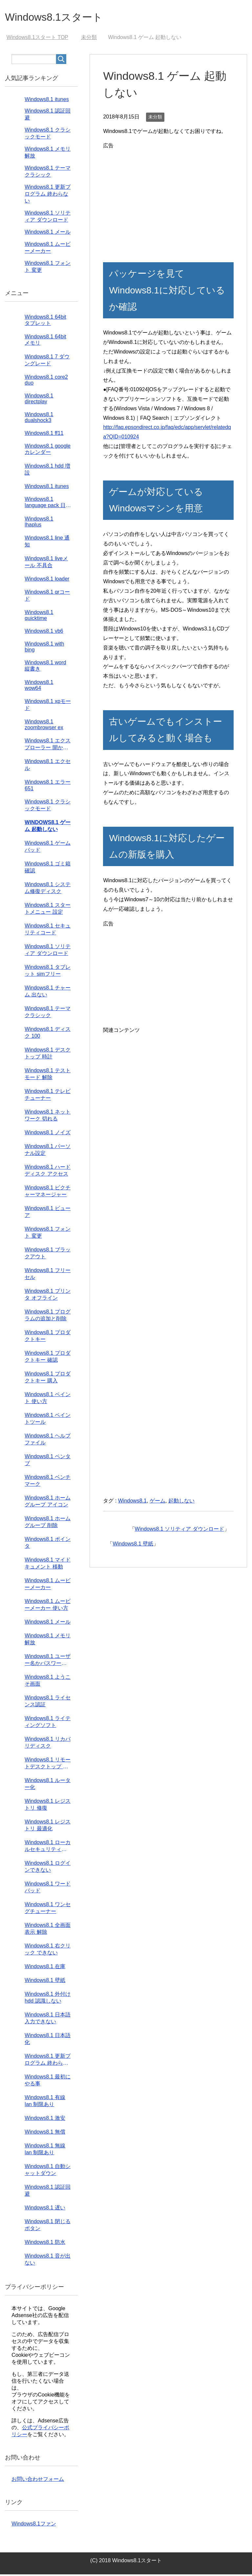  What do you see at coordinates (33, 2525) in the screenshot?
I see `Windows8.1ファン` at bounding box center [33, 2525].